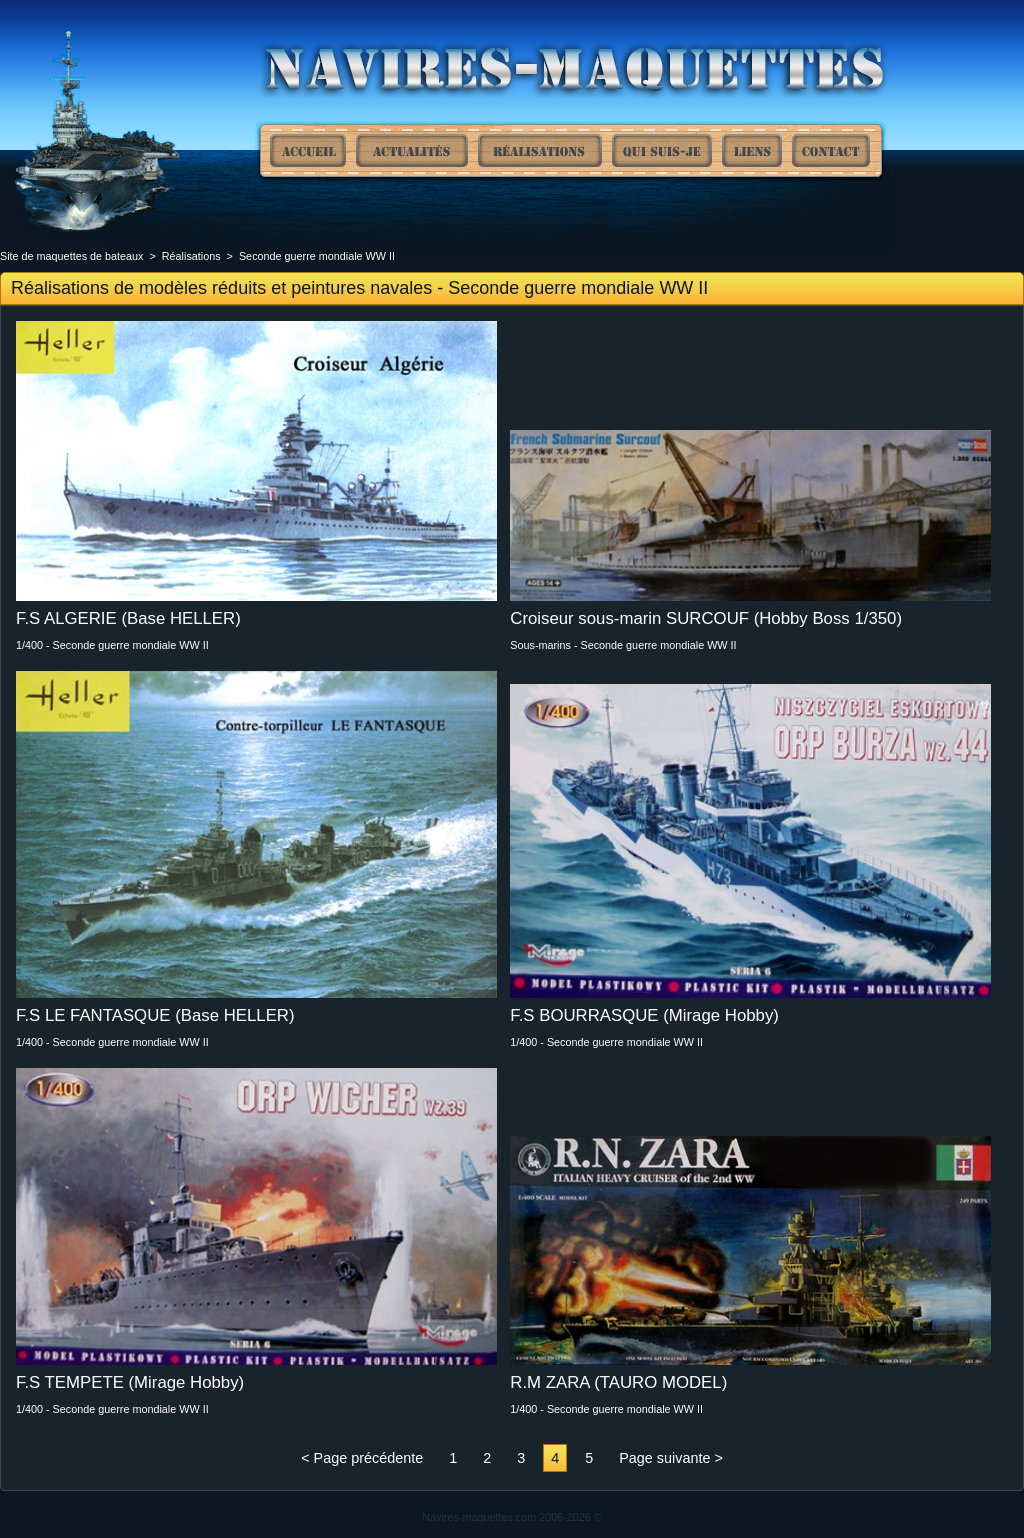 The width and height of the screenshot is (1024, 1538). What do you see at coordinates (644, 1015) in the screenshot?
I see `F.S BOURRASQUE (Mirage Hobby)` at bounding box center [644, 1015].